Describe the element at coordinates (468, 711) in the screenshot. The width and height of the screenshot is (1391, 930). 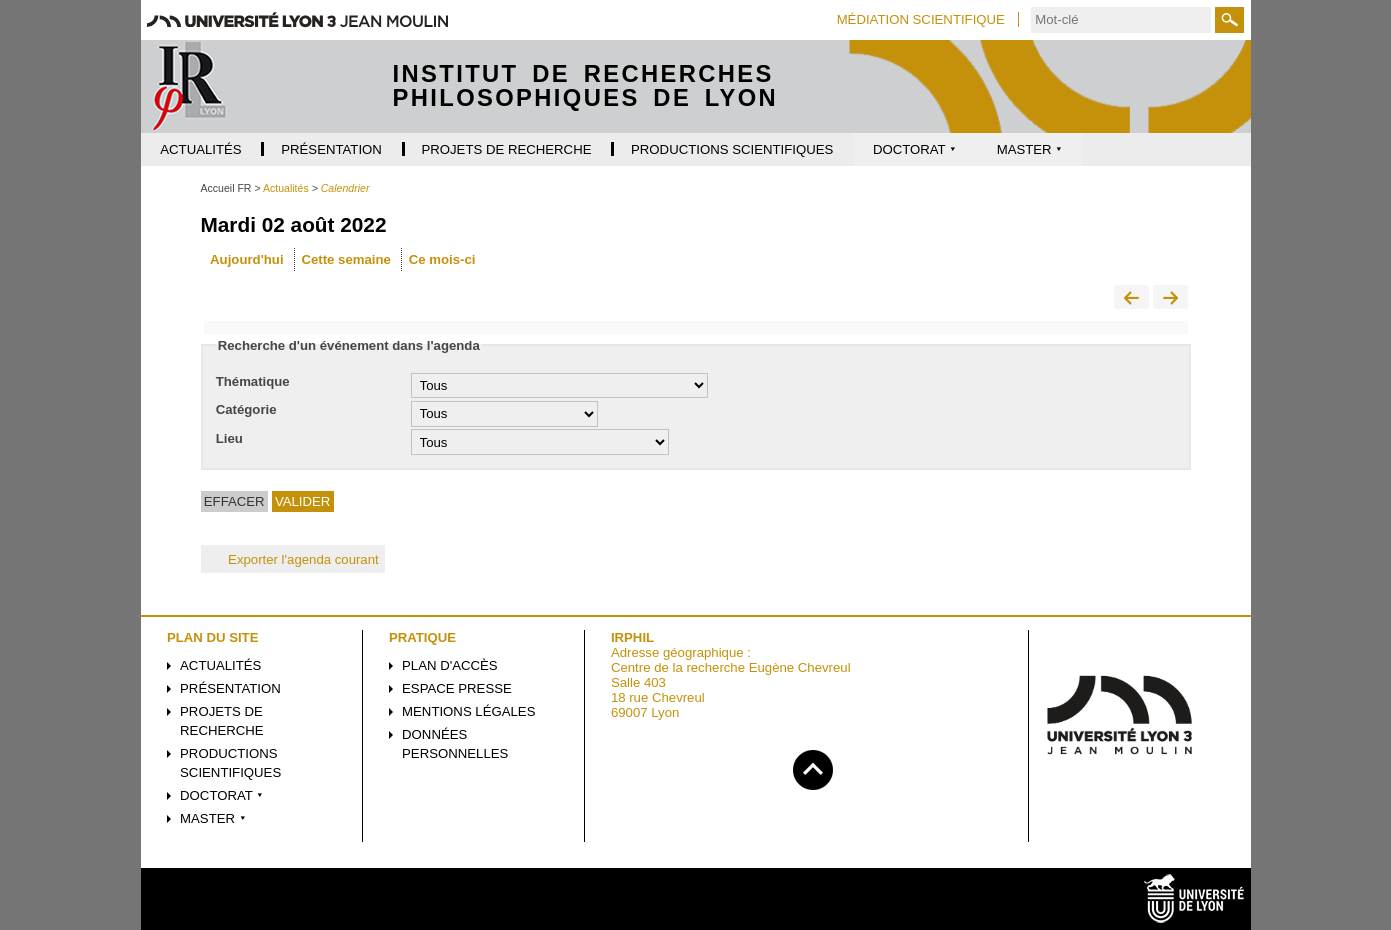
I see `Mentions légales` at that location.